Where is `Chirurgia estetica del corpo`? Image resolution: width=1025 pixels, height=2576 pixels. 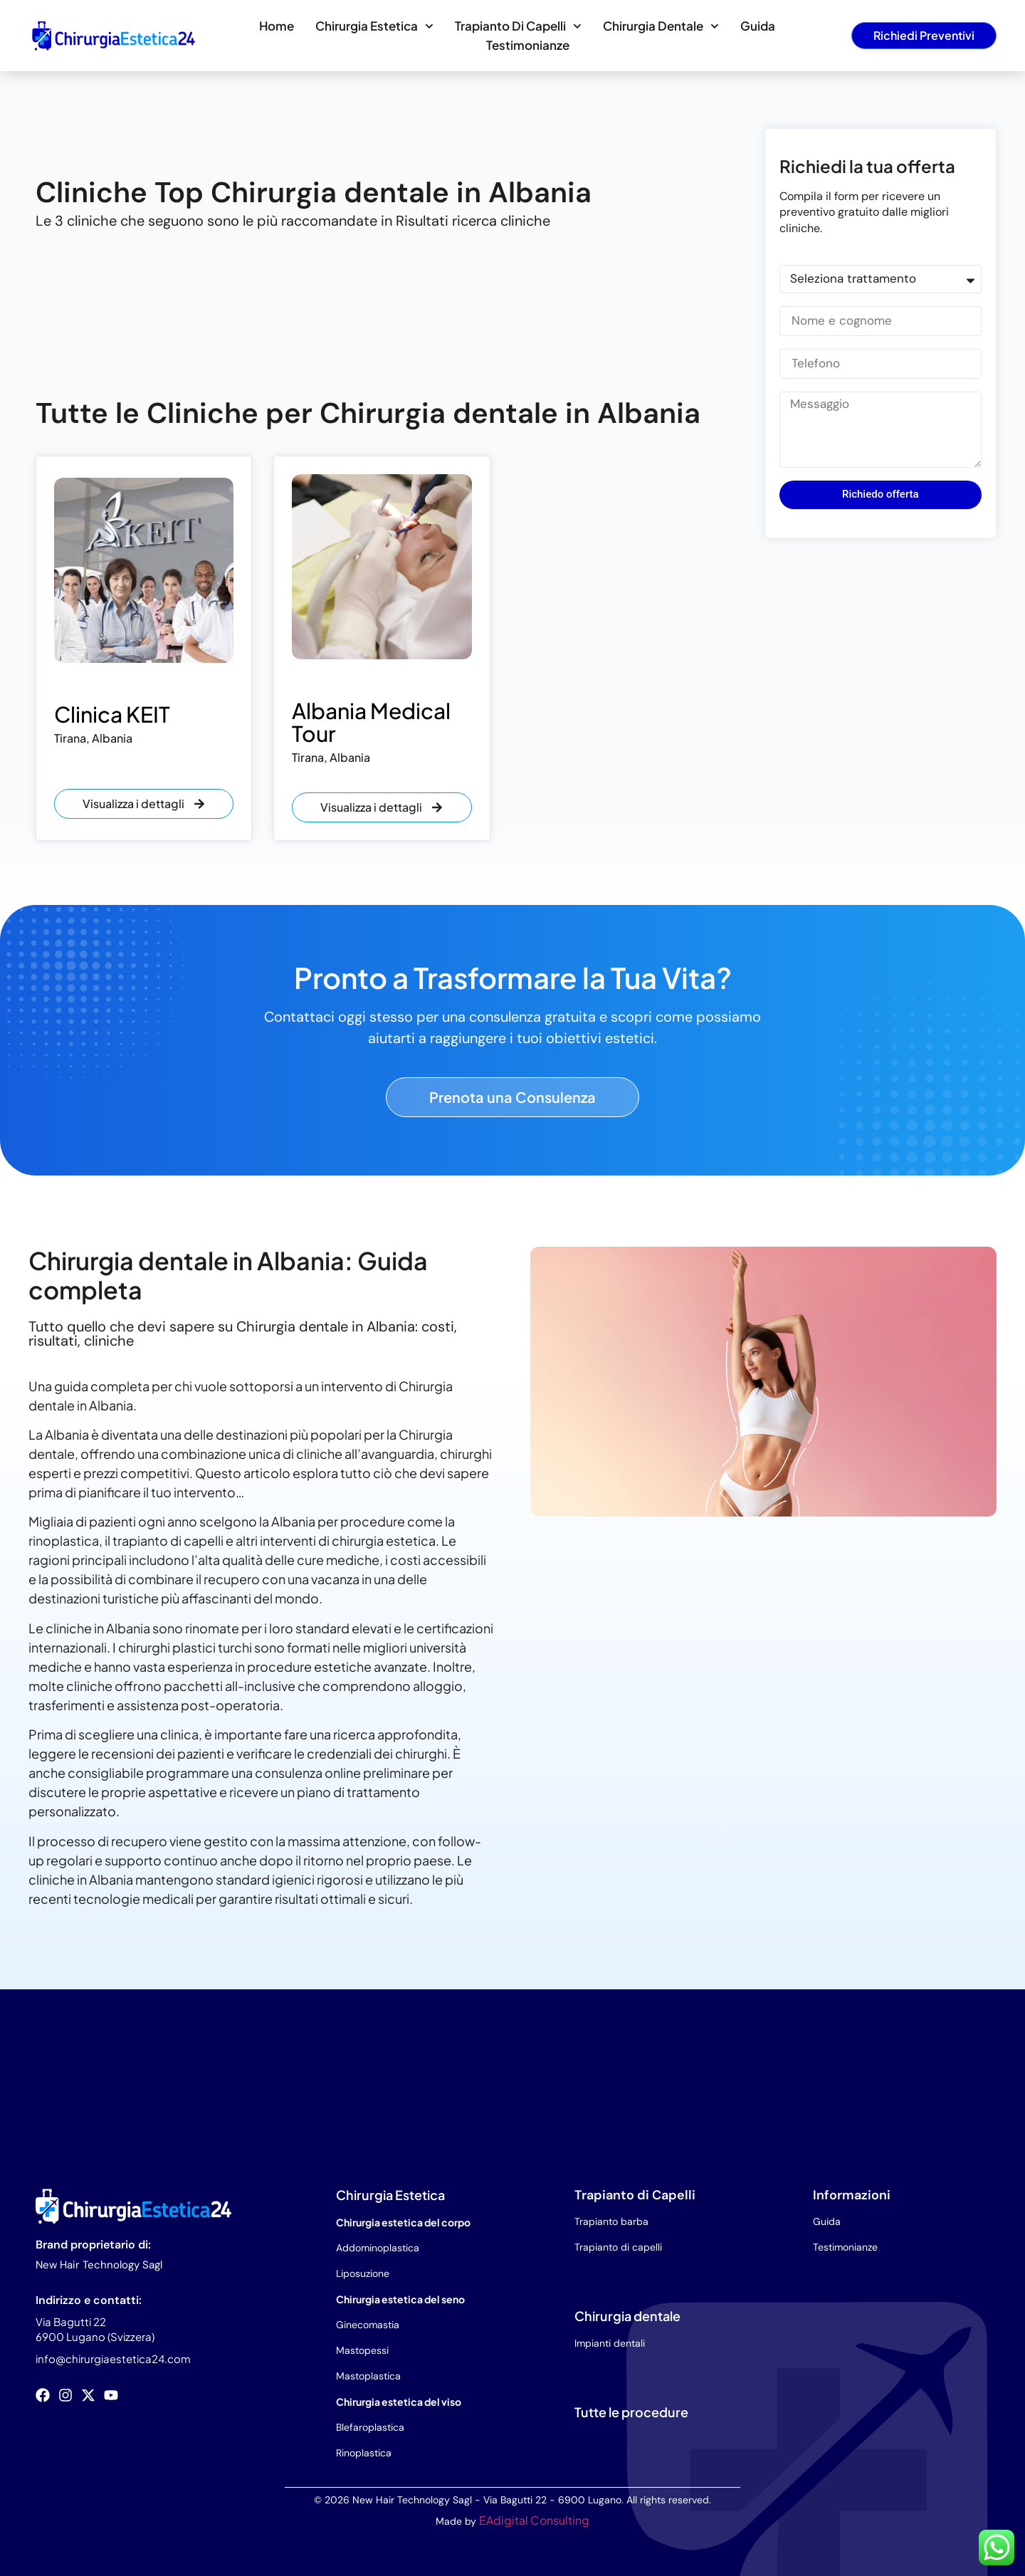
Chirurgia estetica del corpo is located at coordinates (403, 2222).